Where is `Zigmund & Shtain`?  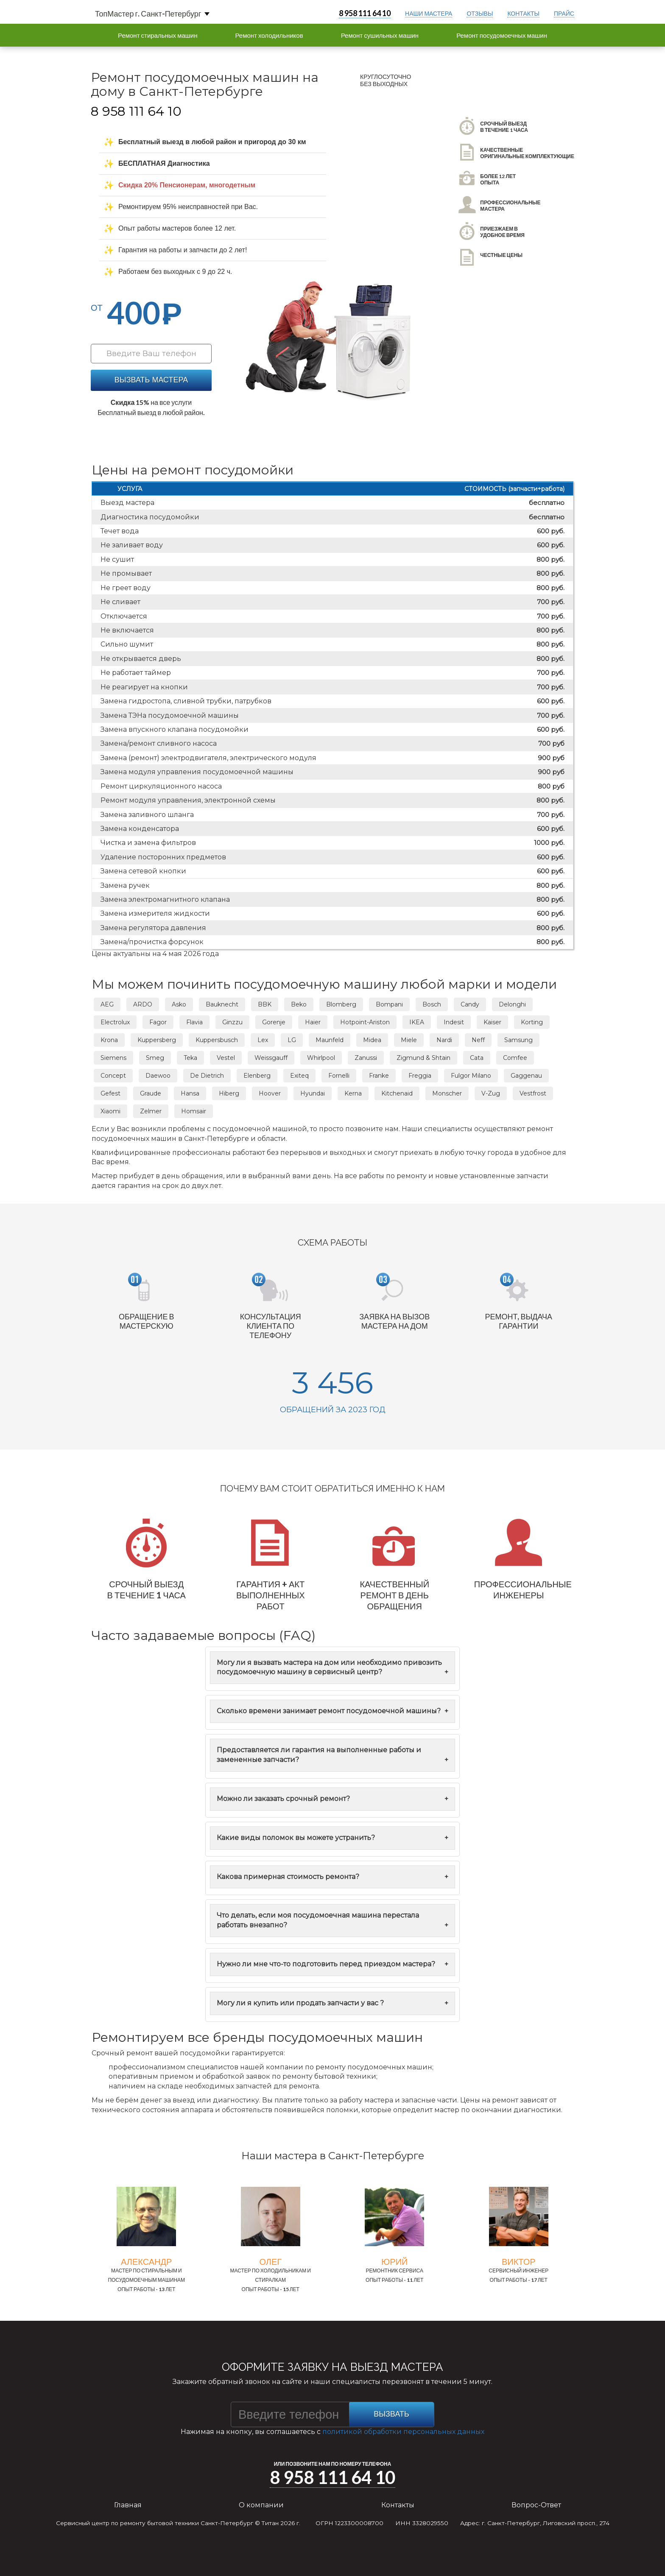
Zigmund & Shtain is located at coordinates (423, 1058).